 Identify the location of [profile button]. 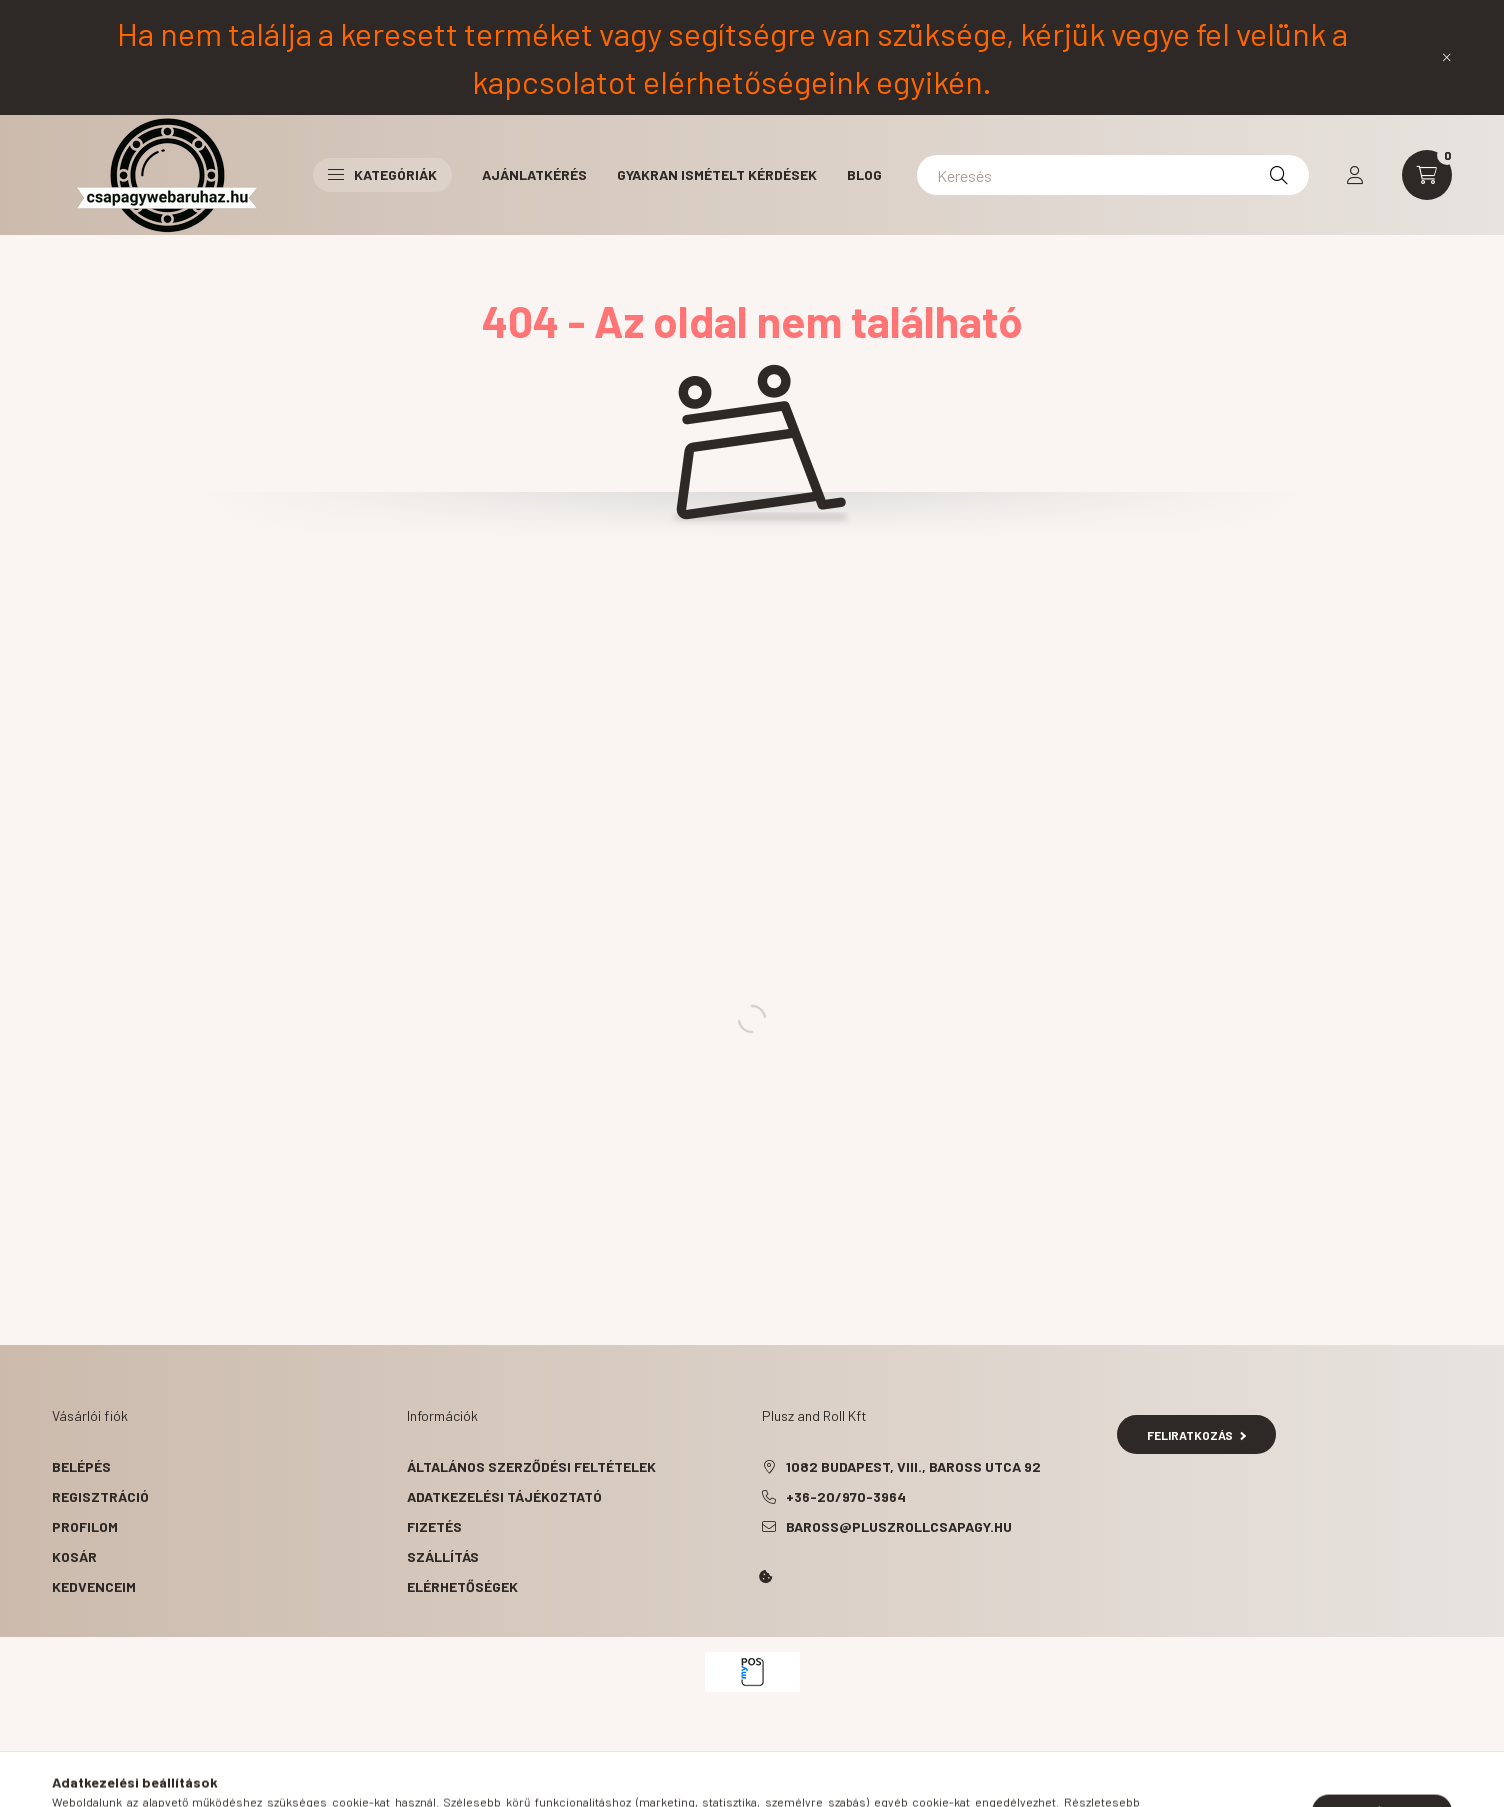
(1355, 175).